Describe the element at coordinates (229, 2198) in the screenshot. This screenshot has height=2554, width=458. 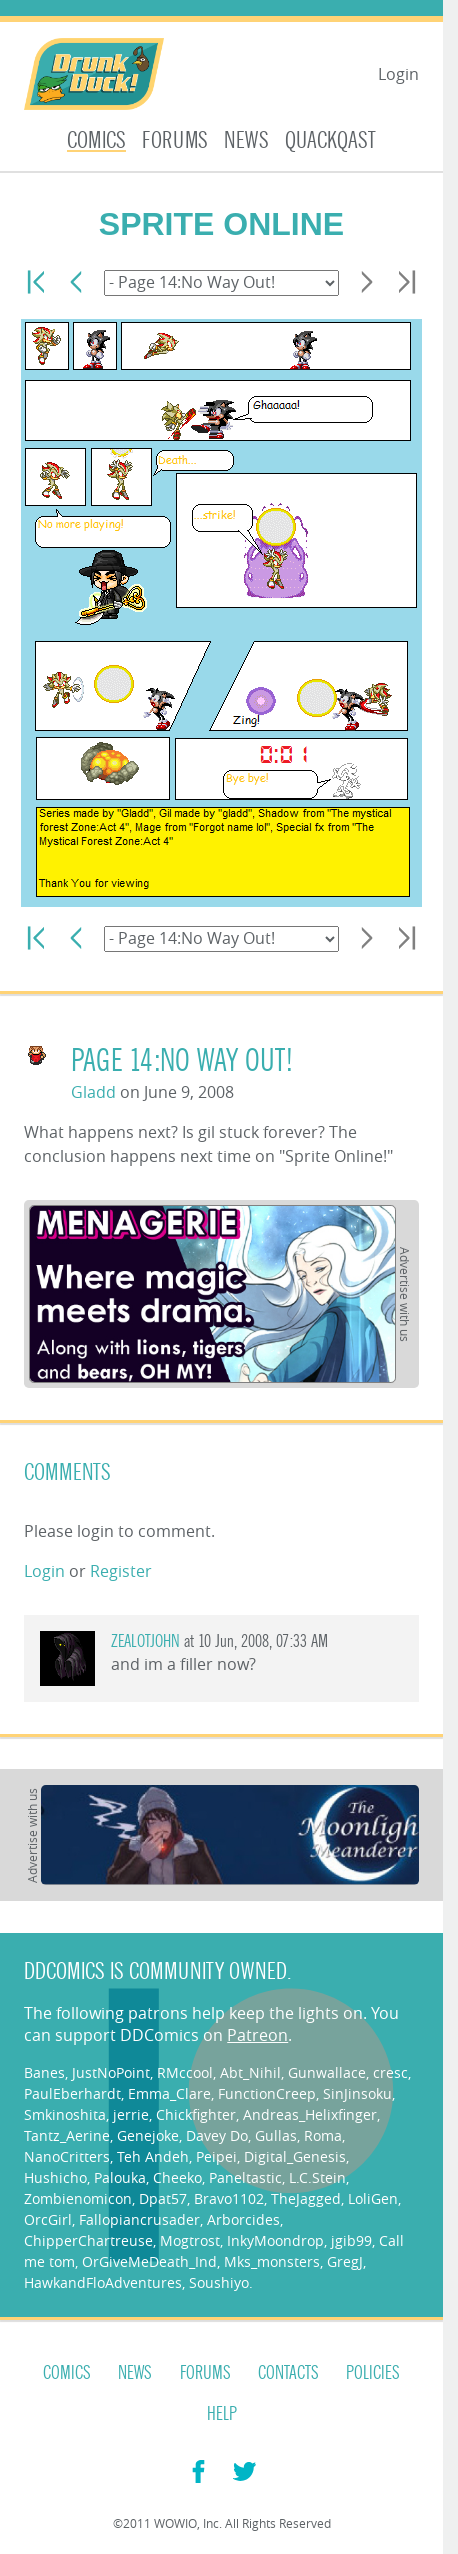
I see `Bravo1102` at that location.